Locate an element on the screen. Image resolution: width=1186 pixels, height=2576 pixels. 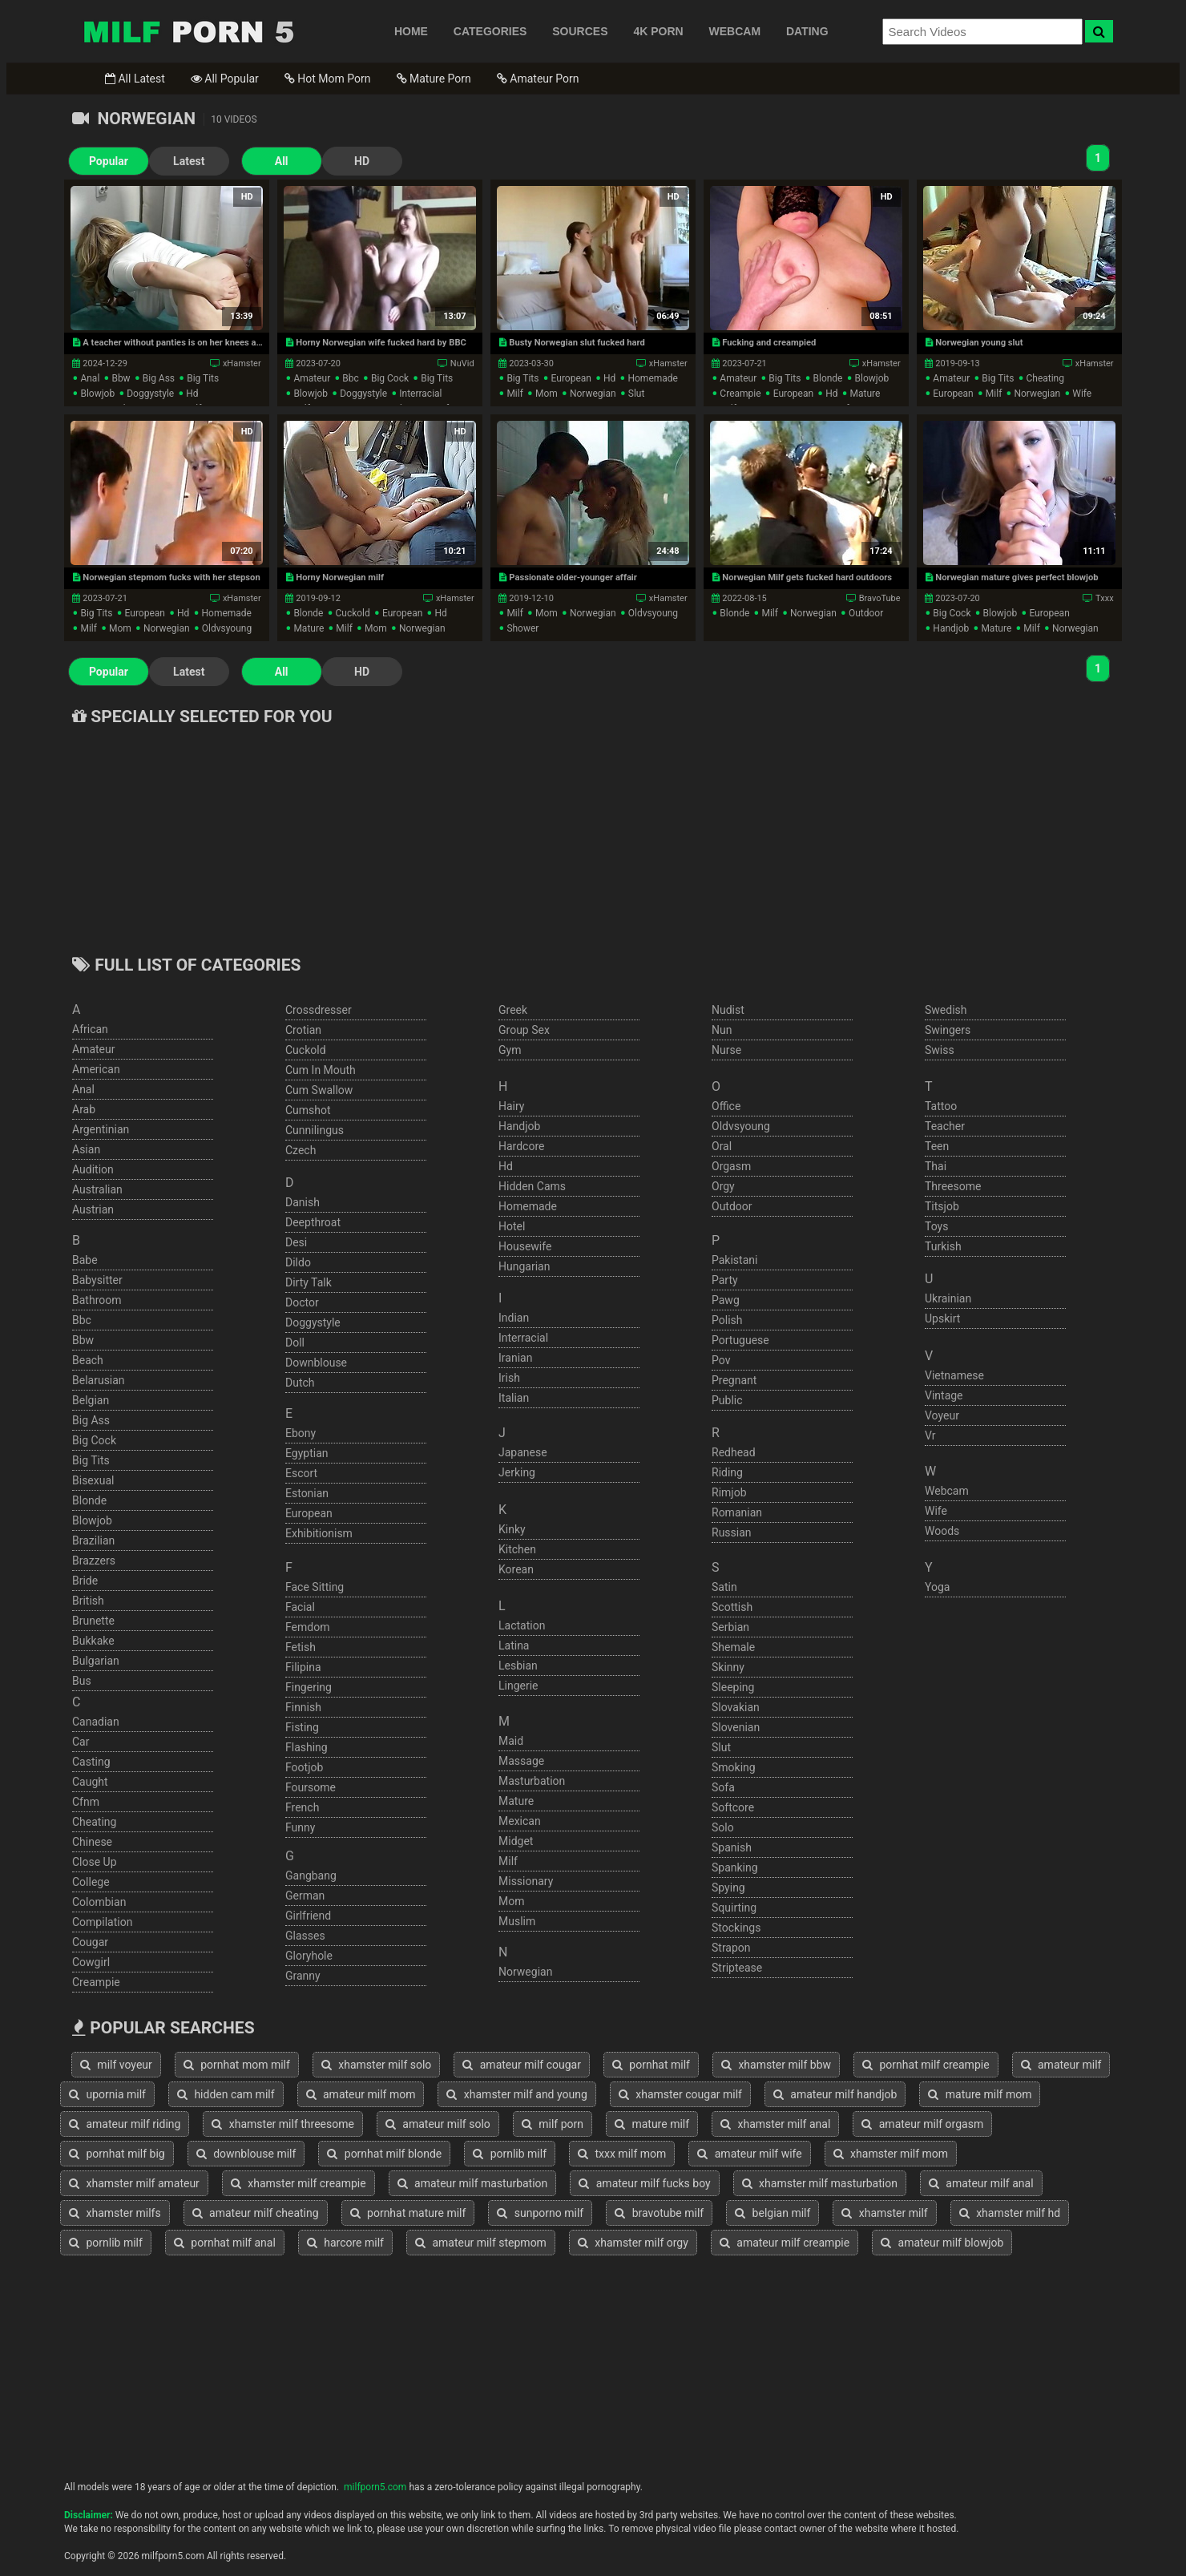
babe is located at coordinates (85, 1260).